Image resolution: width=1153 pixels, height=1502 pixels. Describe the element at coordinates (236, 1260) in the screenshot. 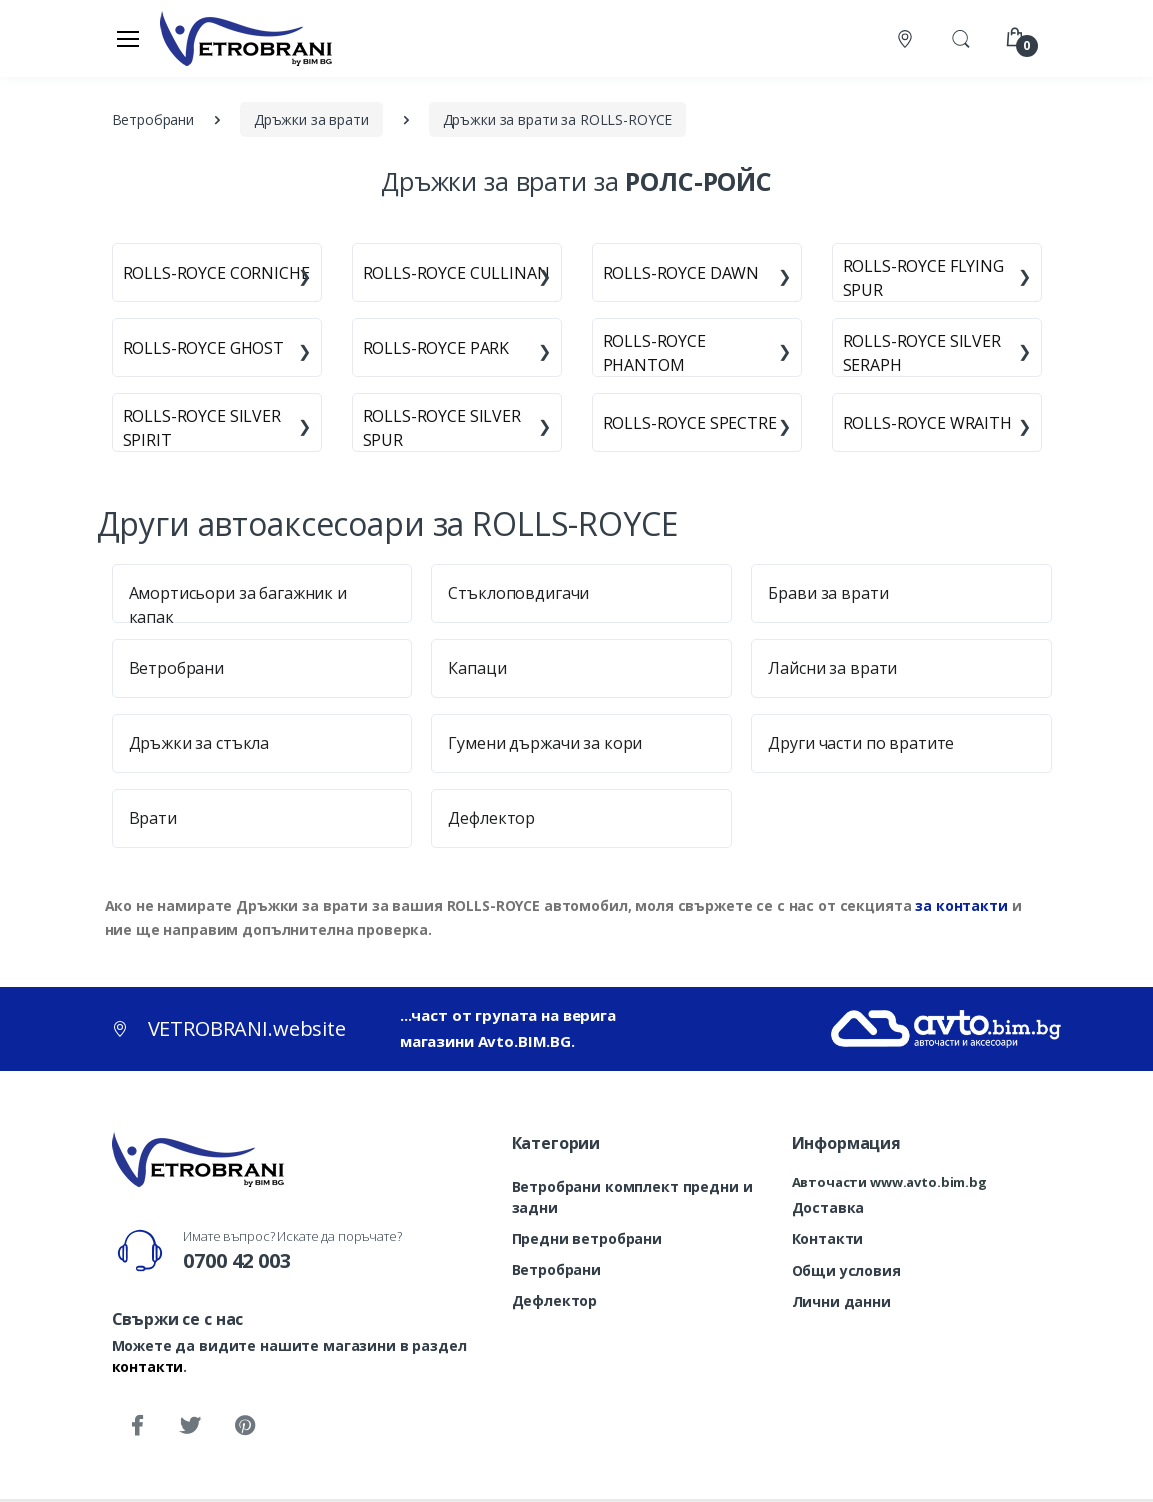

I see `0700 42 003` at that location.